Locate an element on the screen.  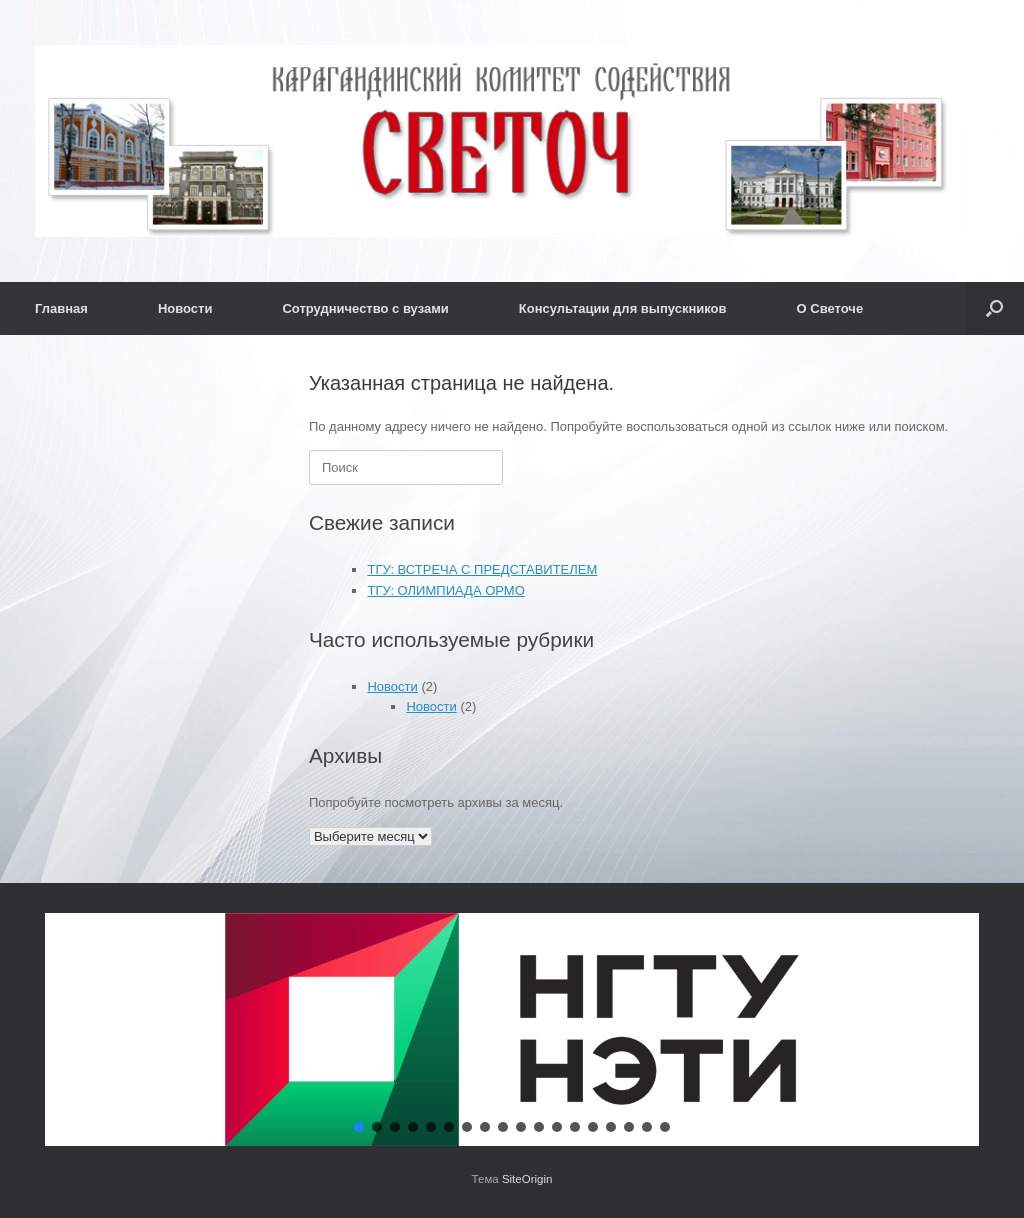
Сотрудничество с вузами is located at coordinates (365, 308).